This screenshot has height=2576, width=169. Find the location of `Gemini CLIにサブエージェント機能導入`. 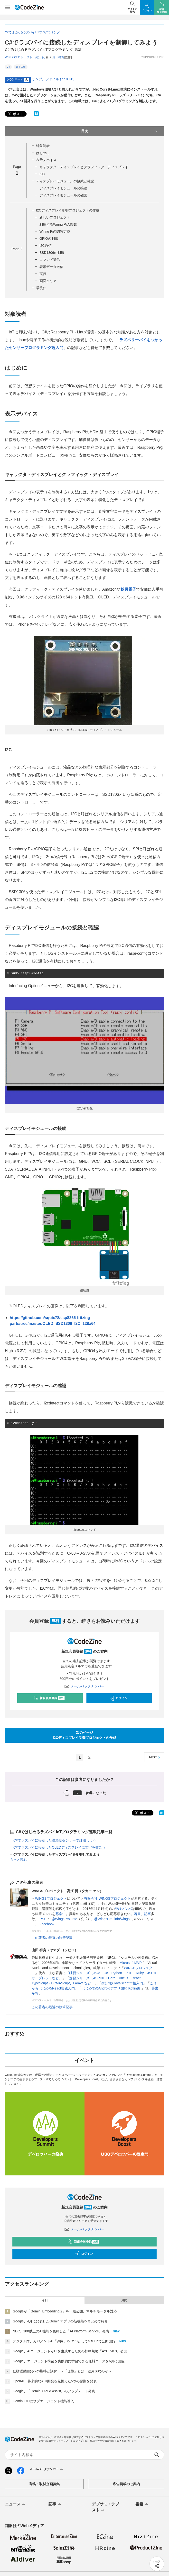

Gemini CLIにサブエージェント機能導入 is located at coordinates (43, 2401).